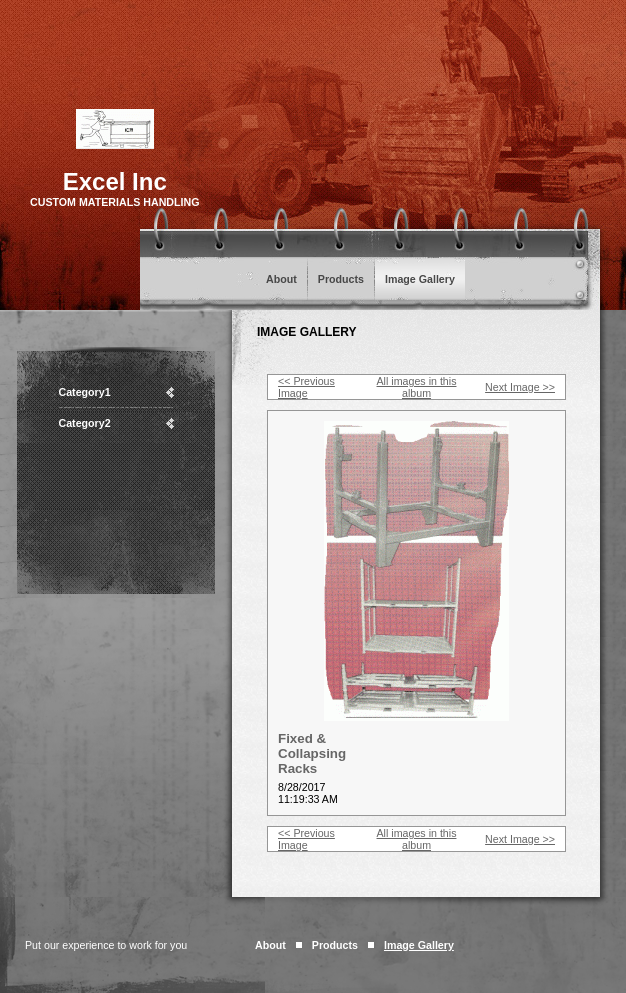 The image size is (626, 993). What do you see at coordinates (520, 387) in the screenshot?
I see `Next Image >>` at bounding box center [520, 387].